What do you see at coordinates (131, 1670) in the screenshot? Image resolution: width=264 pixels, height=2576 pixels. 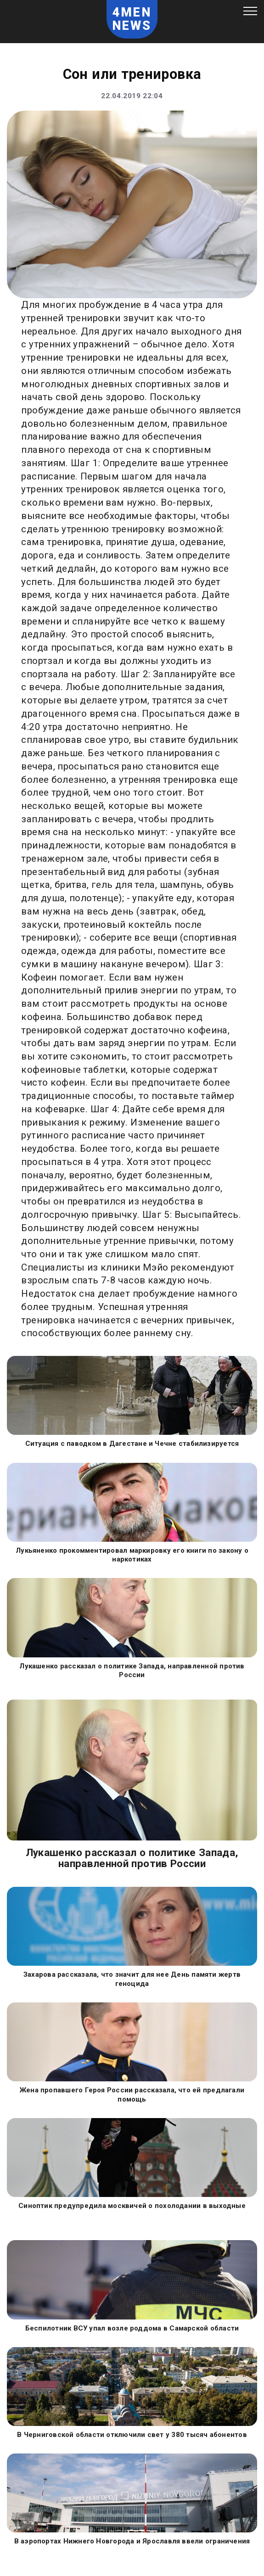 I see `Лукашенко рассказал о политике Запада, направленной против России` at bounding box center [131, 1670].